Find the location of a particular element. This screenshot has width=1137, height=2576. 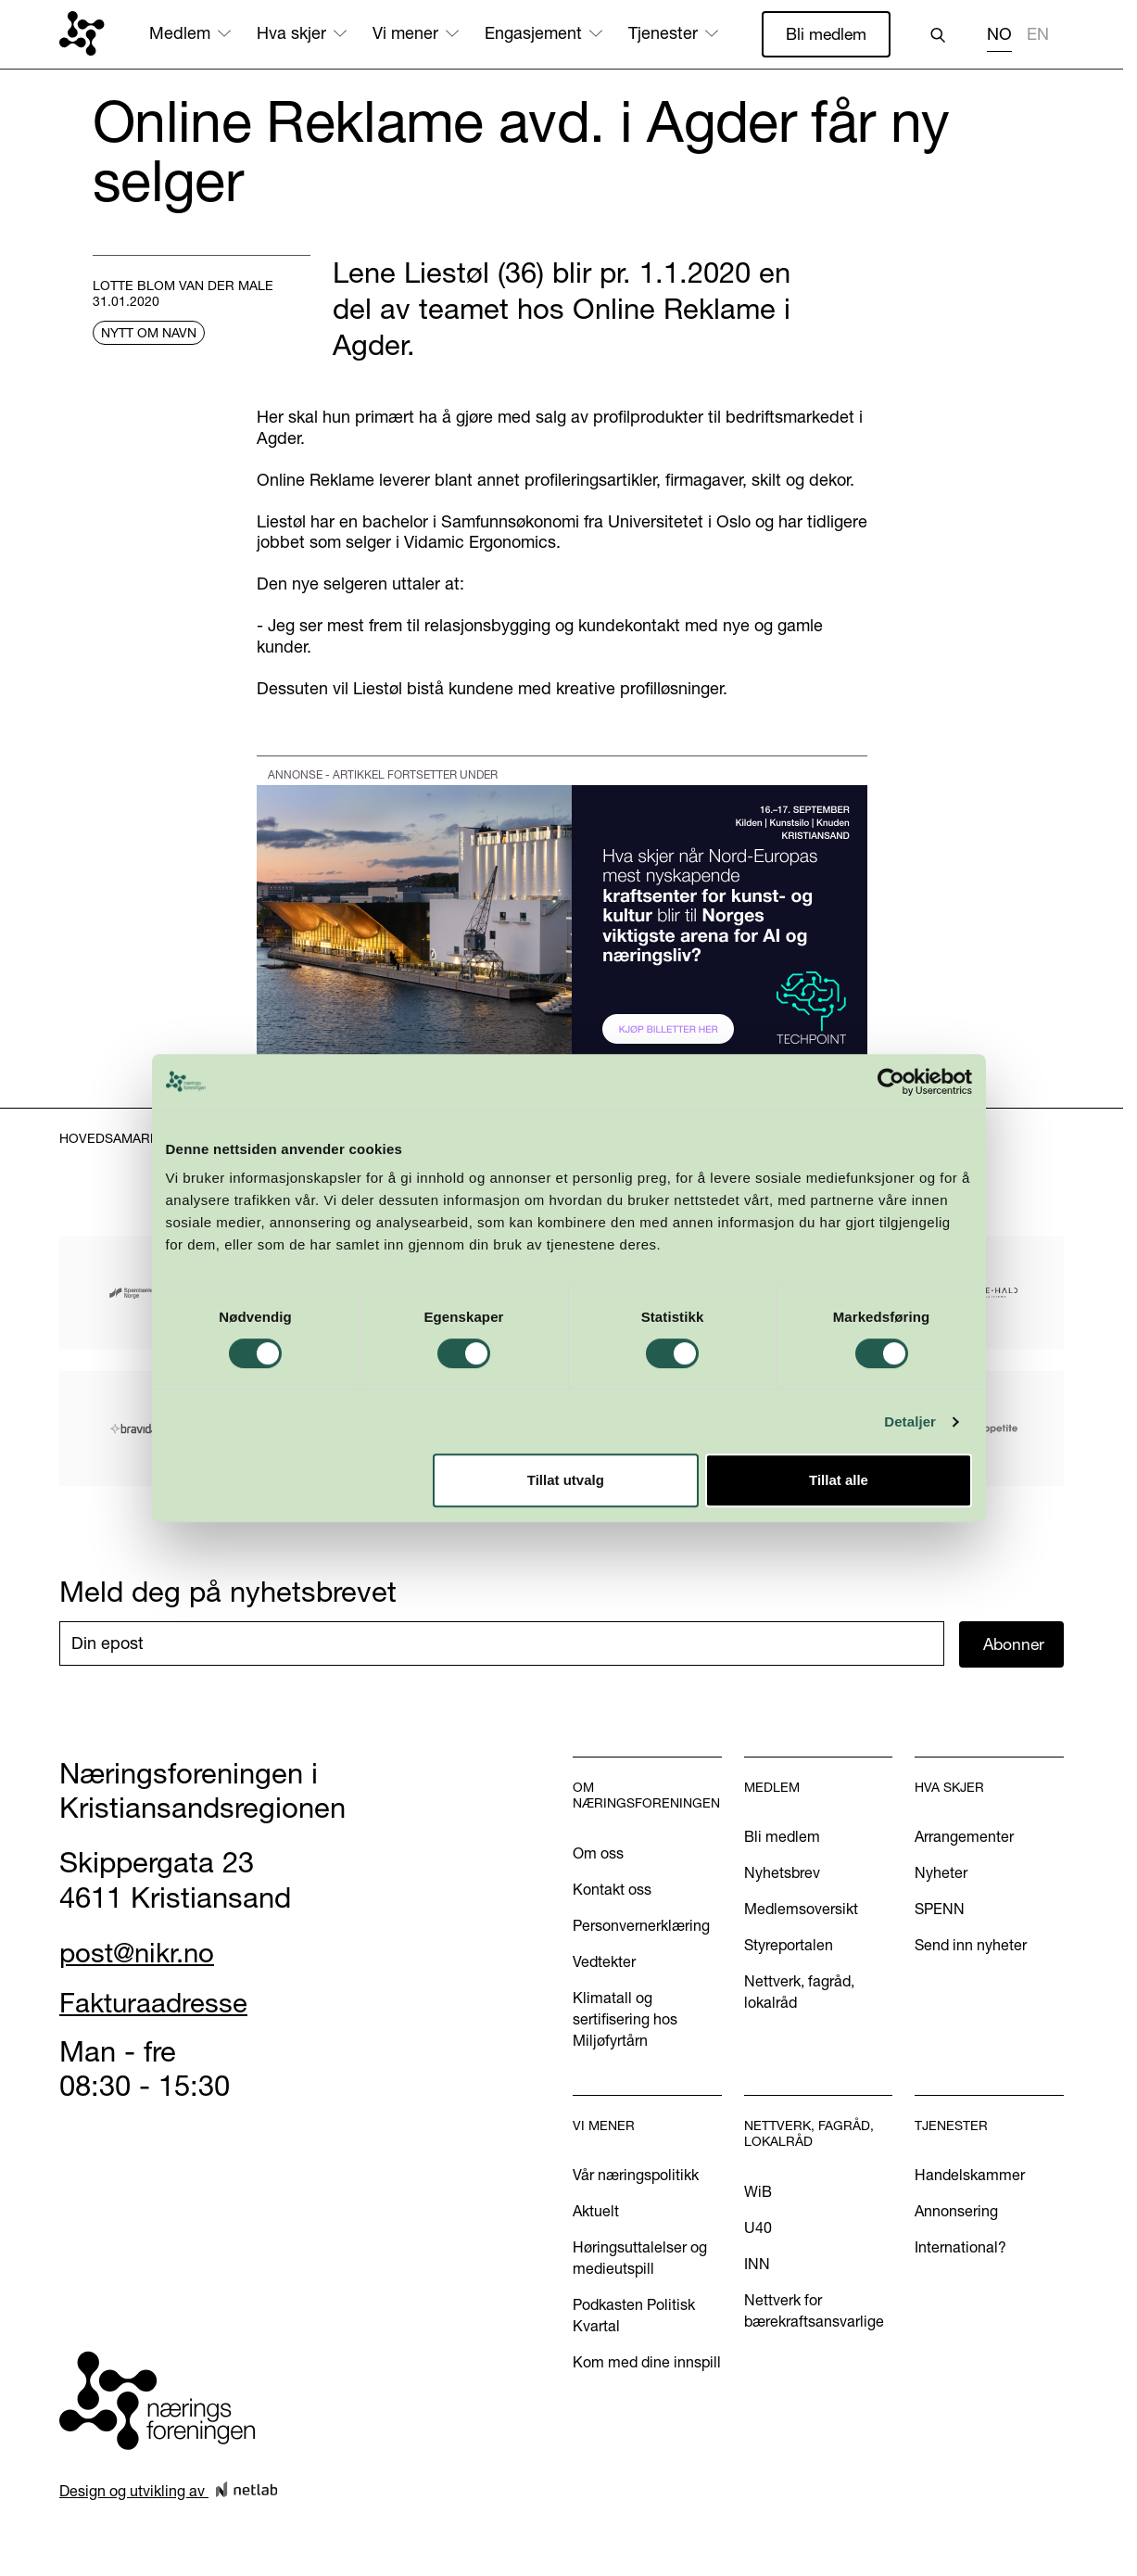

post@nikr.no is located at coordinates (141, 1953).